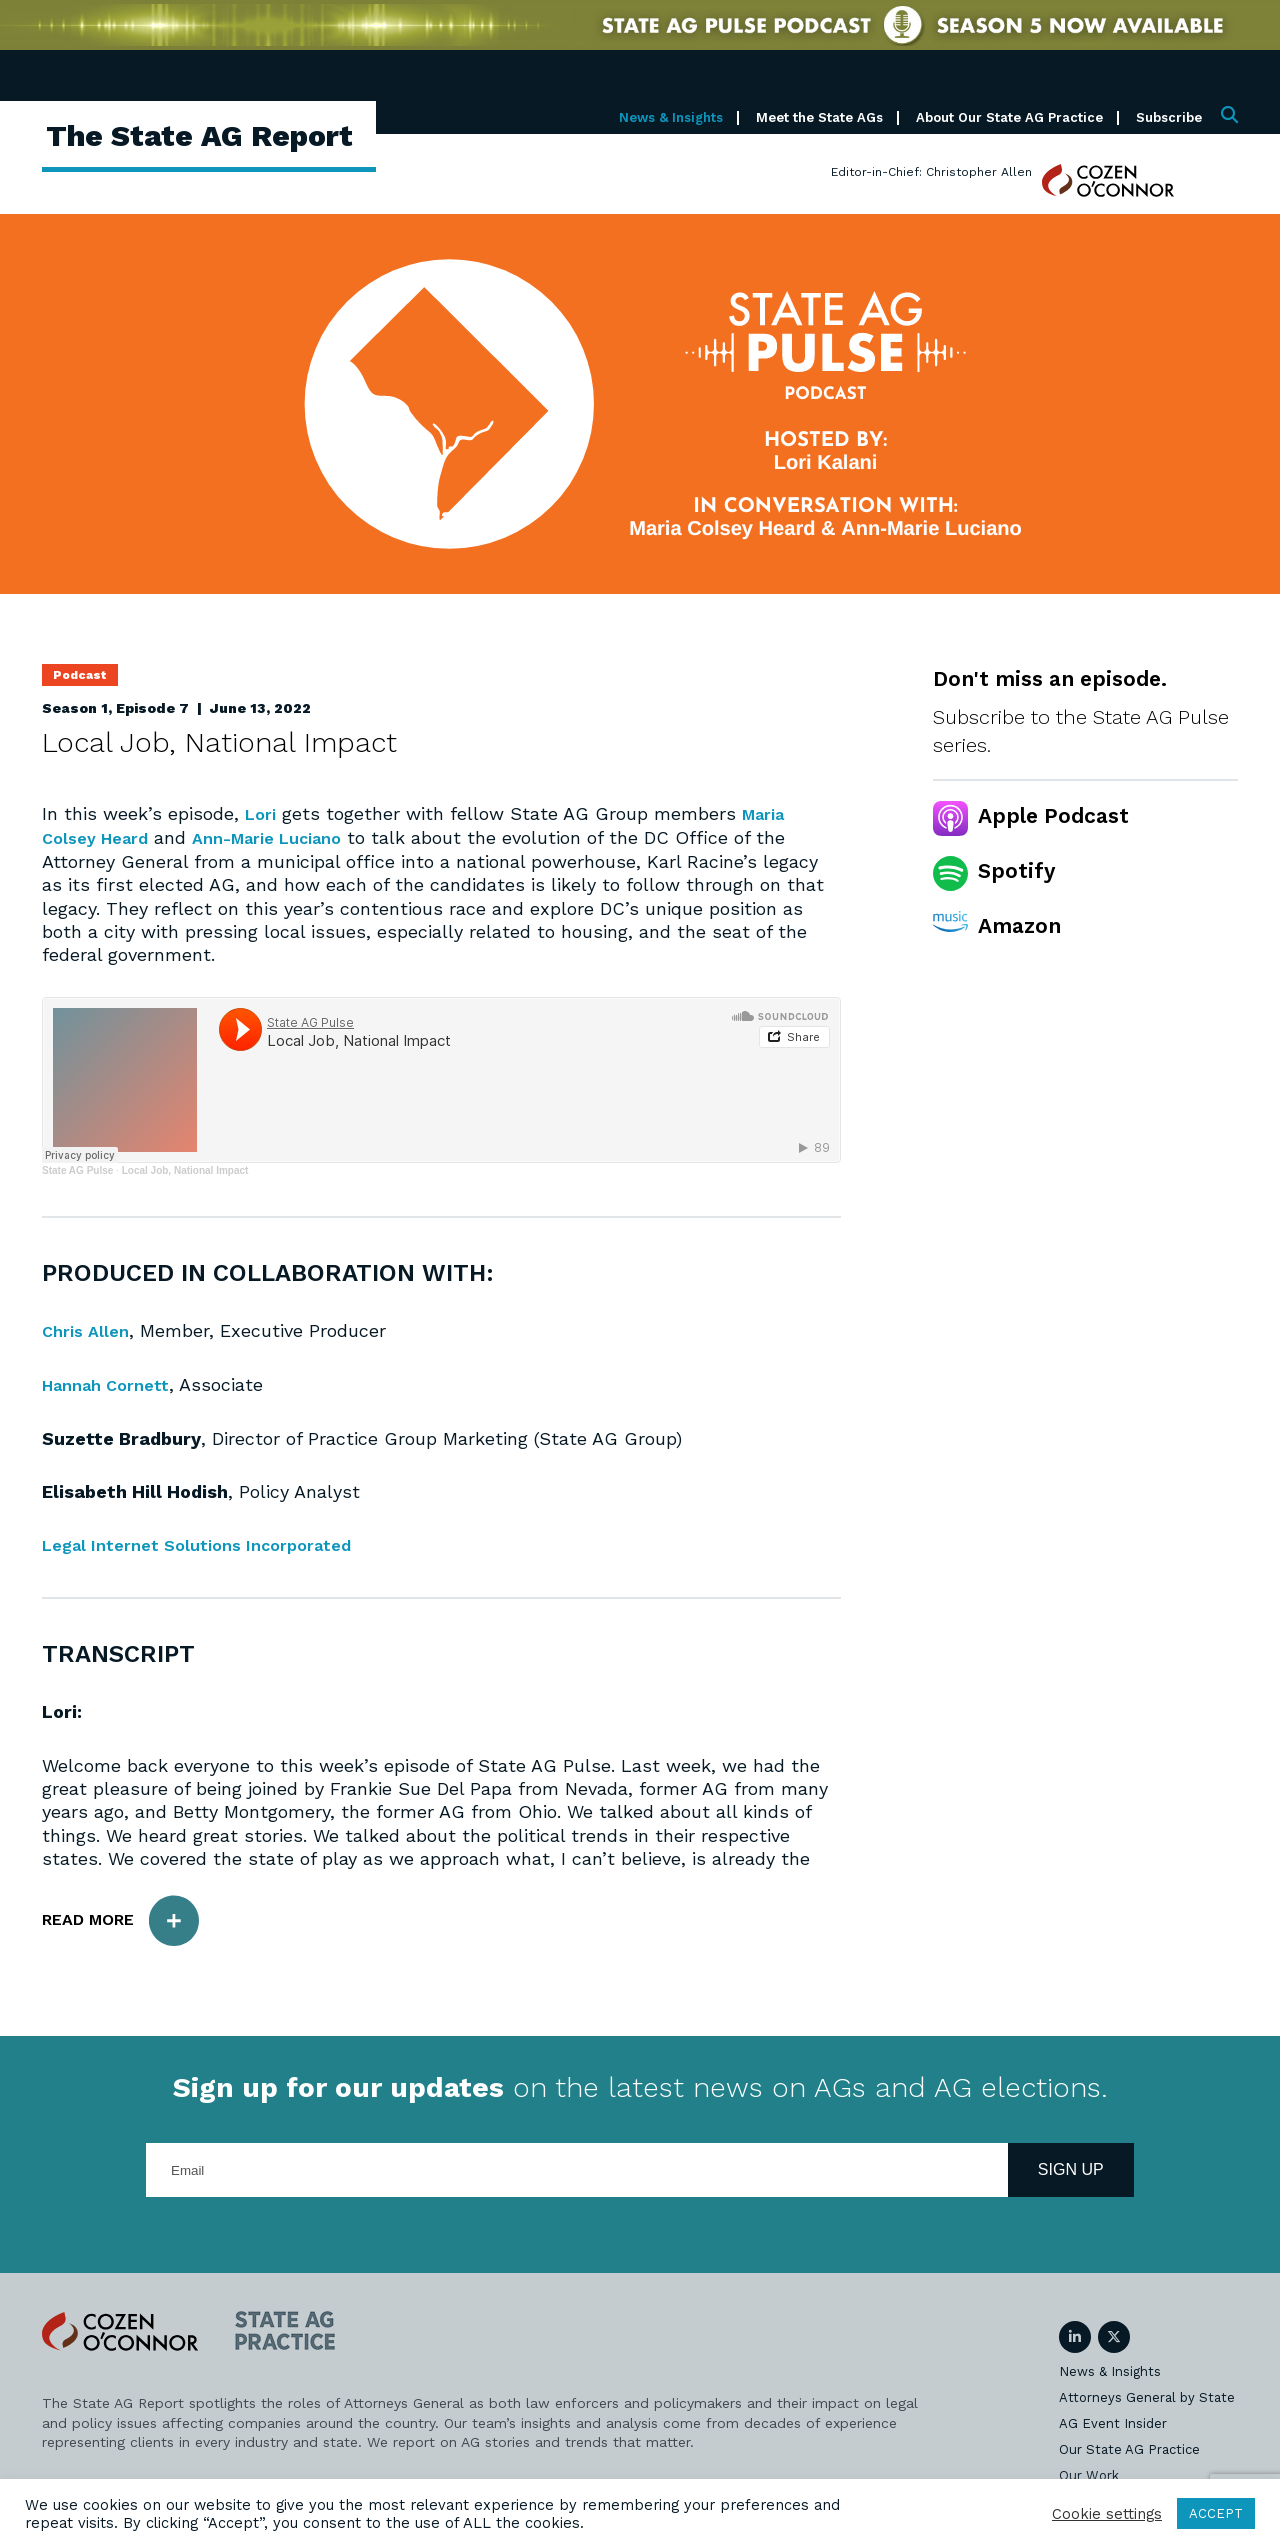  What do you see at coordinates (819, 117) in the screenshot?
I see `Meet the State AGs` at bounding box center [819, 117].